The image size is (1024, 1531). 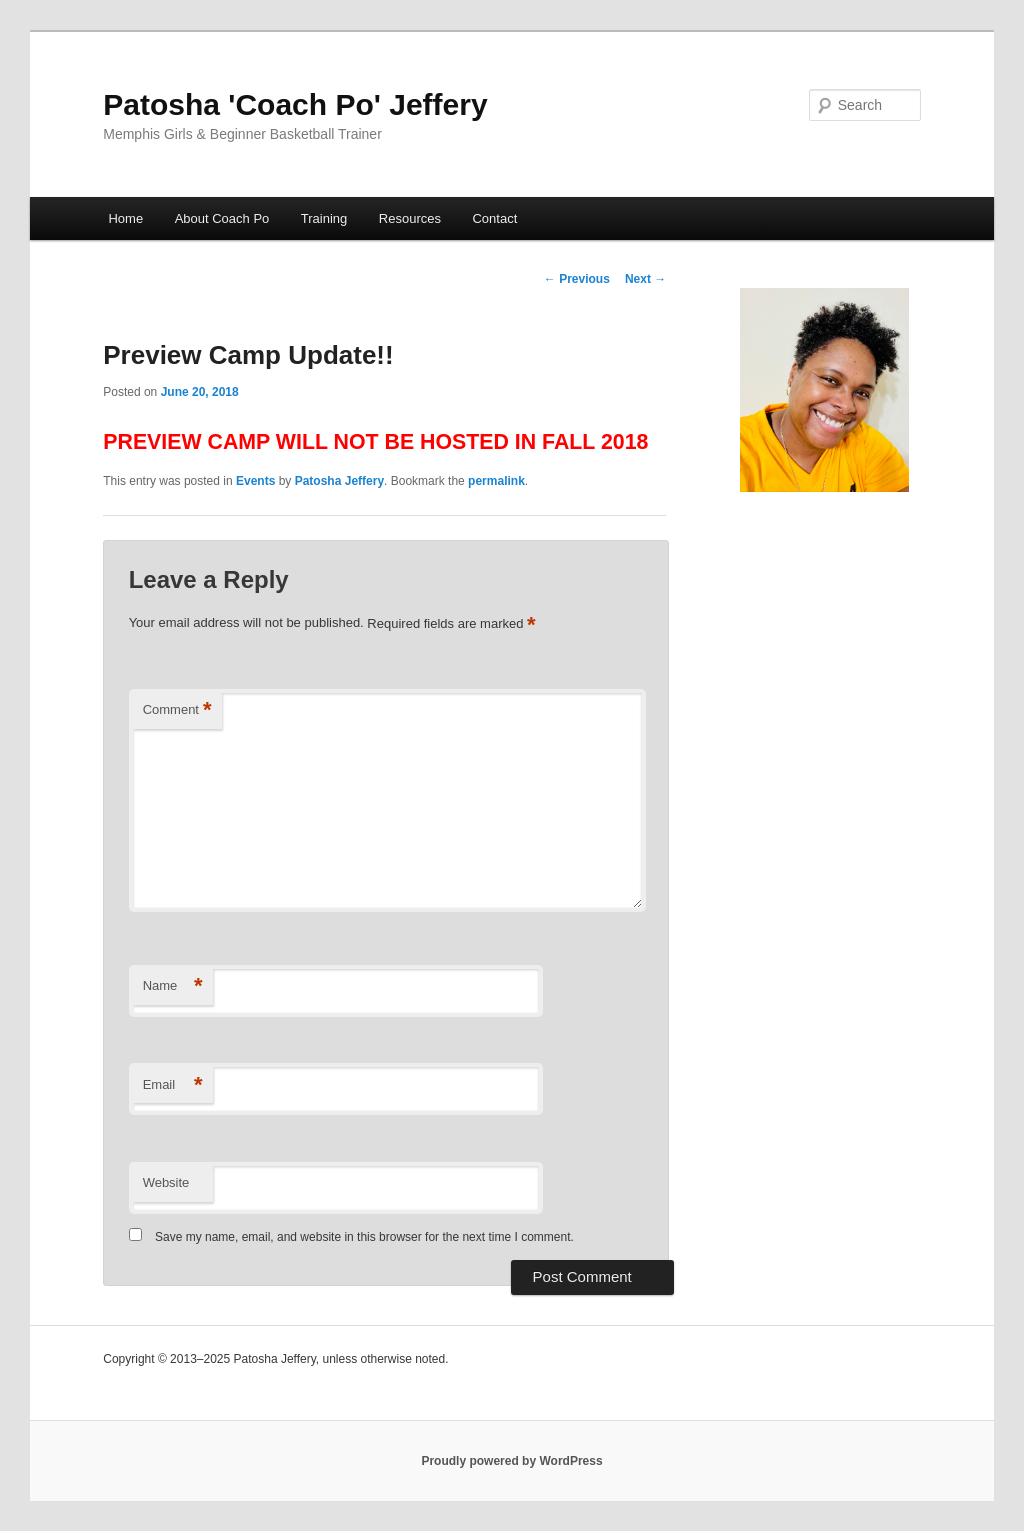 What do you see at coordinates (173, 1085) in the screenshot?
I see `Email` at bounding box center [173, 1085].